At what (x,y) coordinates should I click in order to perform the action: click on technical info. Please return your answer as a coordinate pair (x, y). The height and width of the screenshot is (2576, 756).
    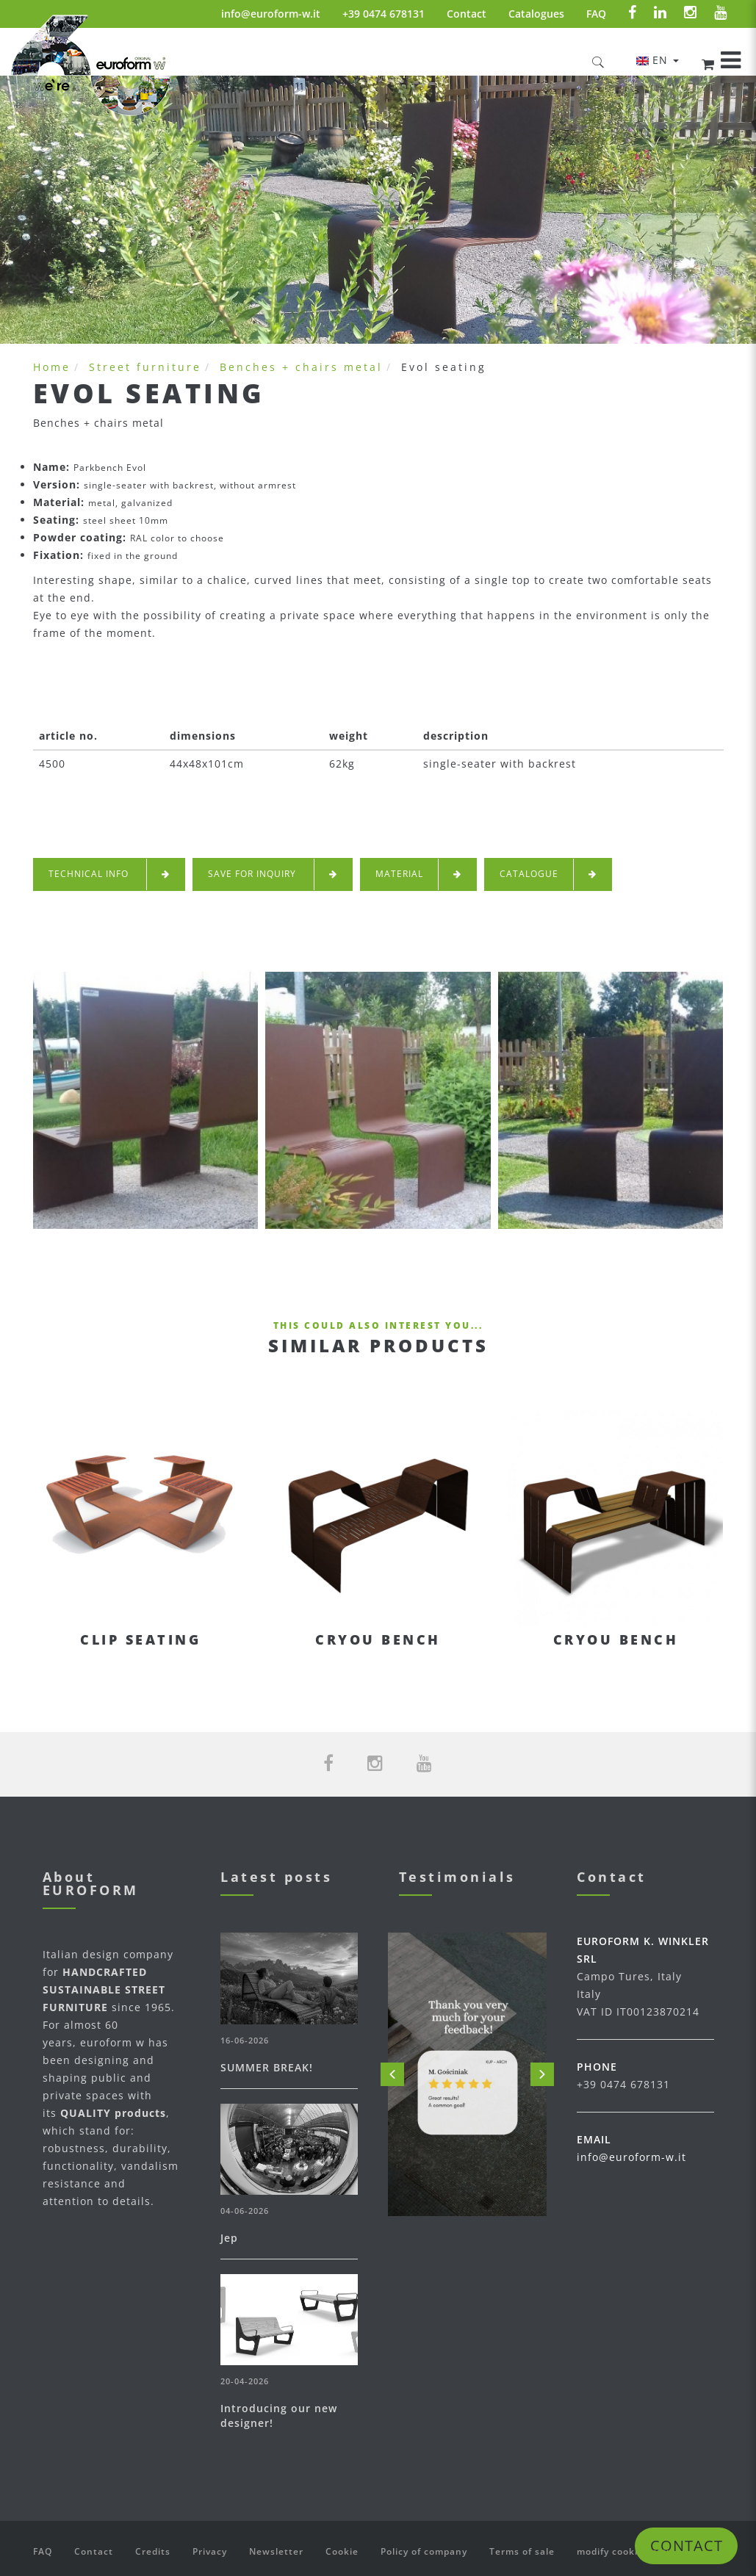
    Looking at the image, I should click on (109, 874).